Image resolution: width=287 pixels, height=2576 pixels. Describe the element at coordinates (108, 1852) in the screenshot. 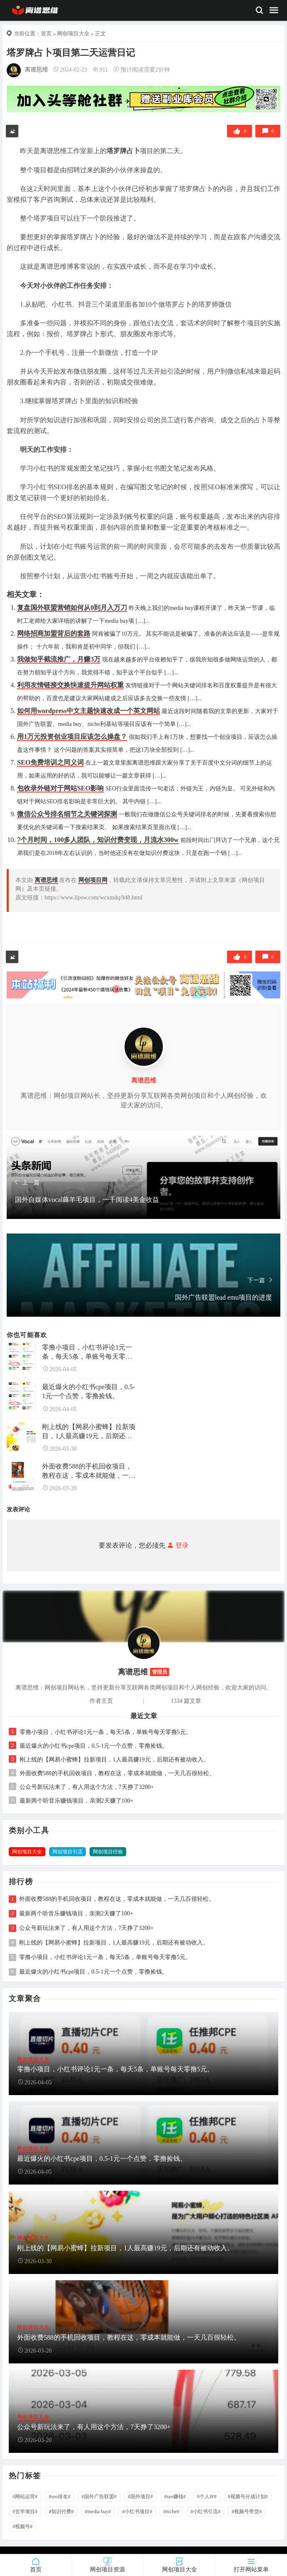

I see `网创项目经验` at that location.